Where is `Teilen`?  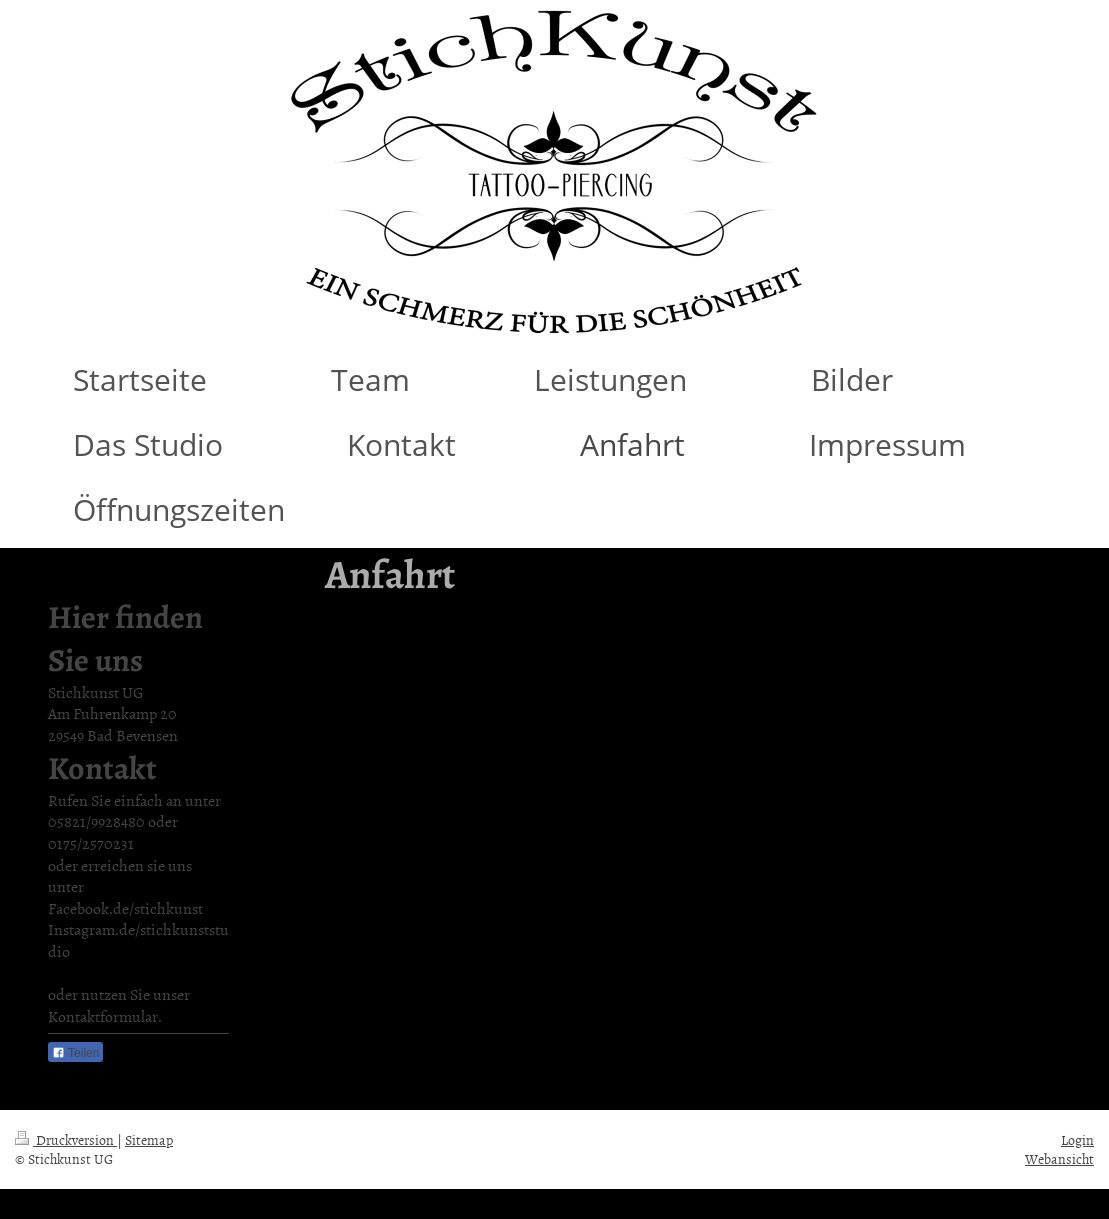 Teilen is located at coordinates (75, 1053).